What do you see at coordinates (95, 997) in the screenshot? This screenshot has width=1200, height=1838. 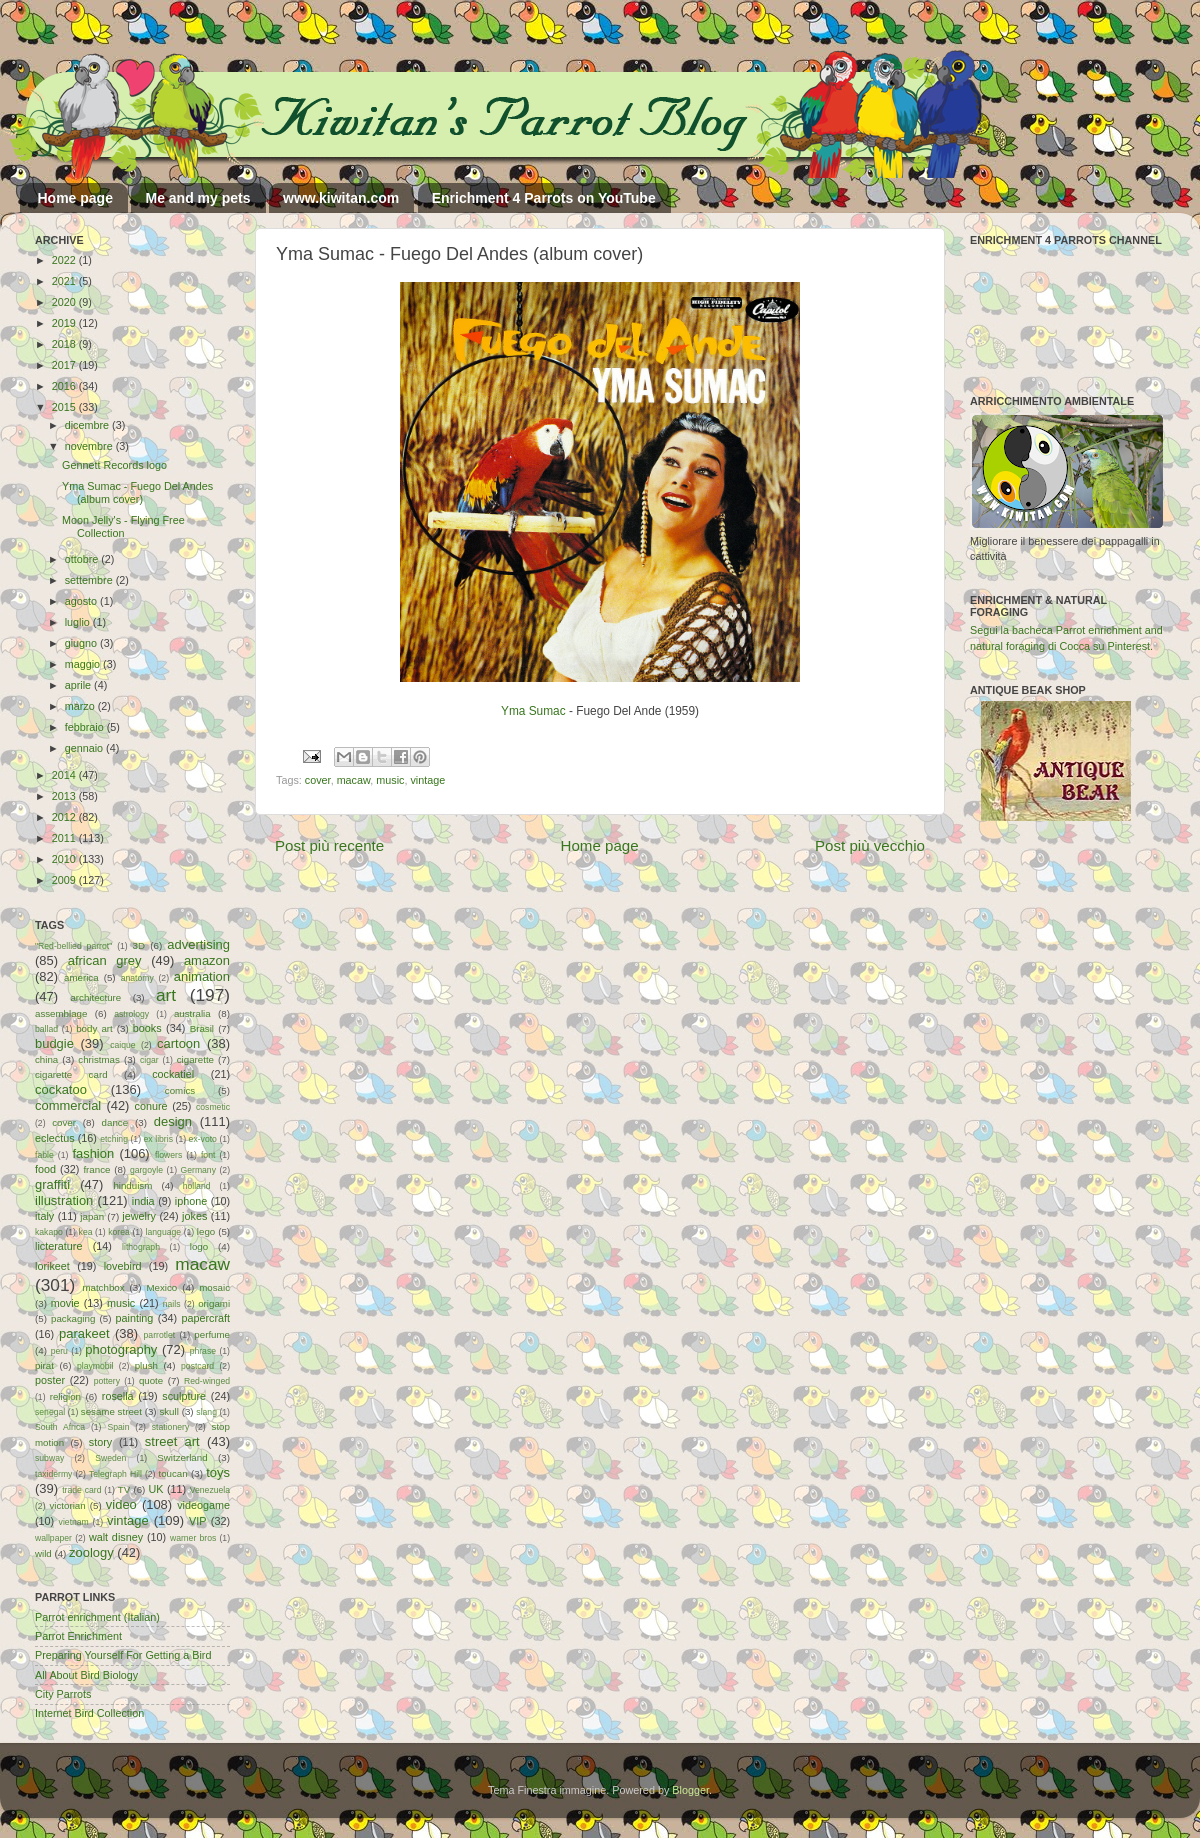 I see `architecture` at bounding box center [95, 997].